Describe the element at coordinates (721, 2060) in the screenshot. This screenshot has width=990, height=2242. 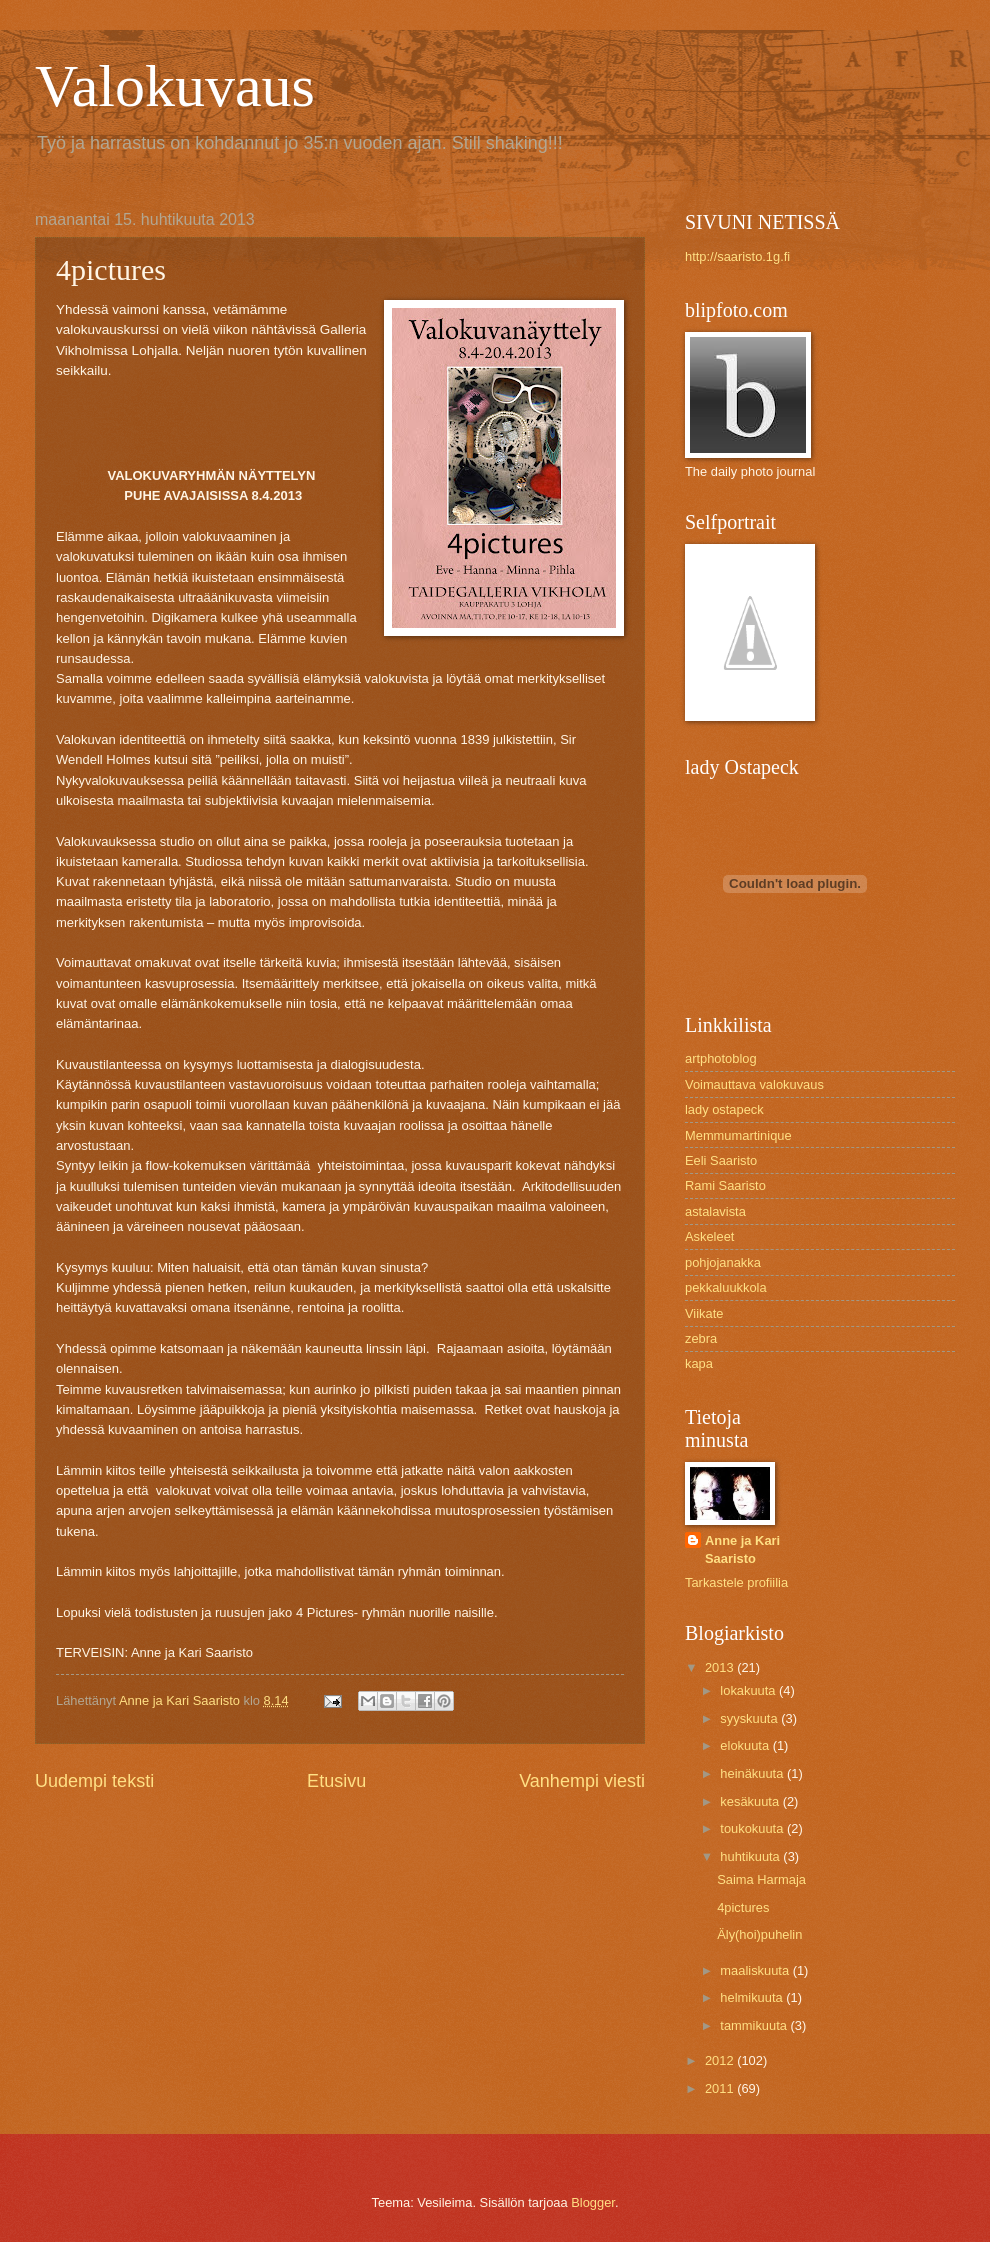
I see `2012` at that location.